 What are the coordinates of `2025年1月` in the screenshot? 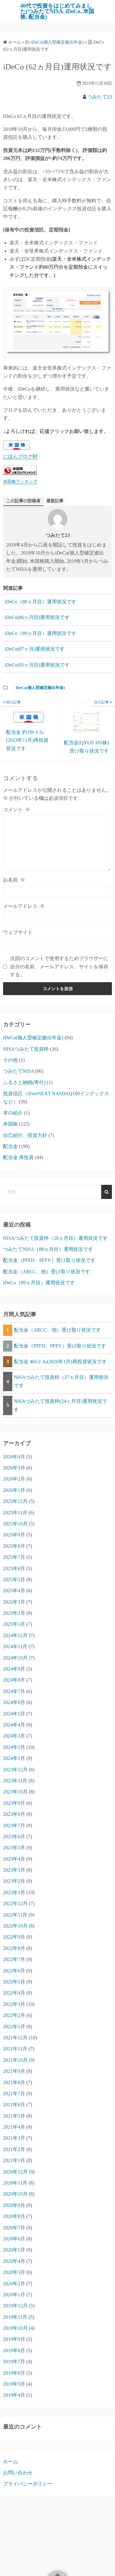 It's located at (14, 1624).